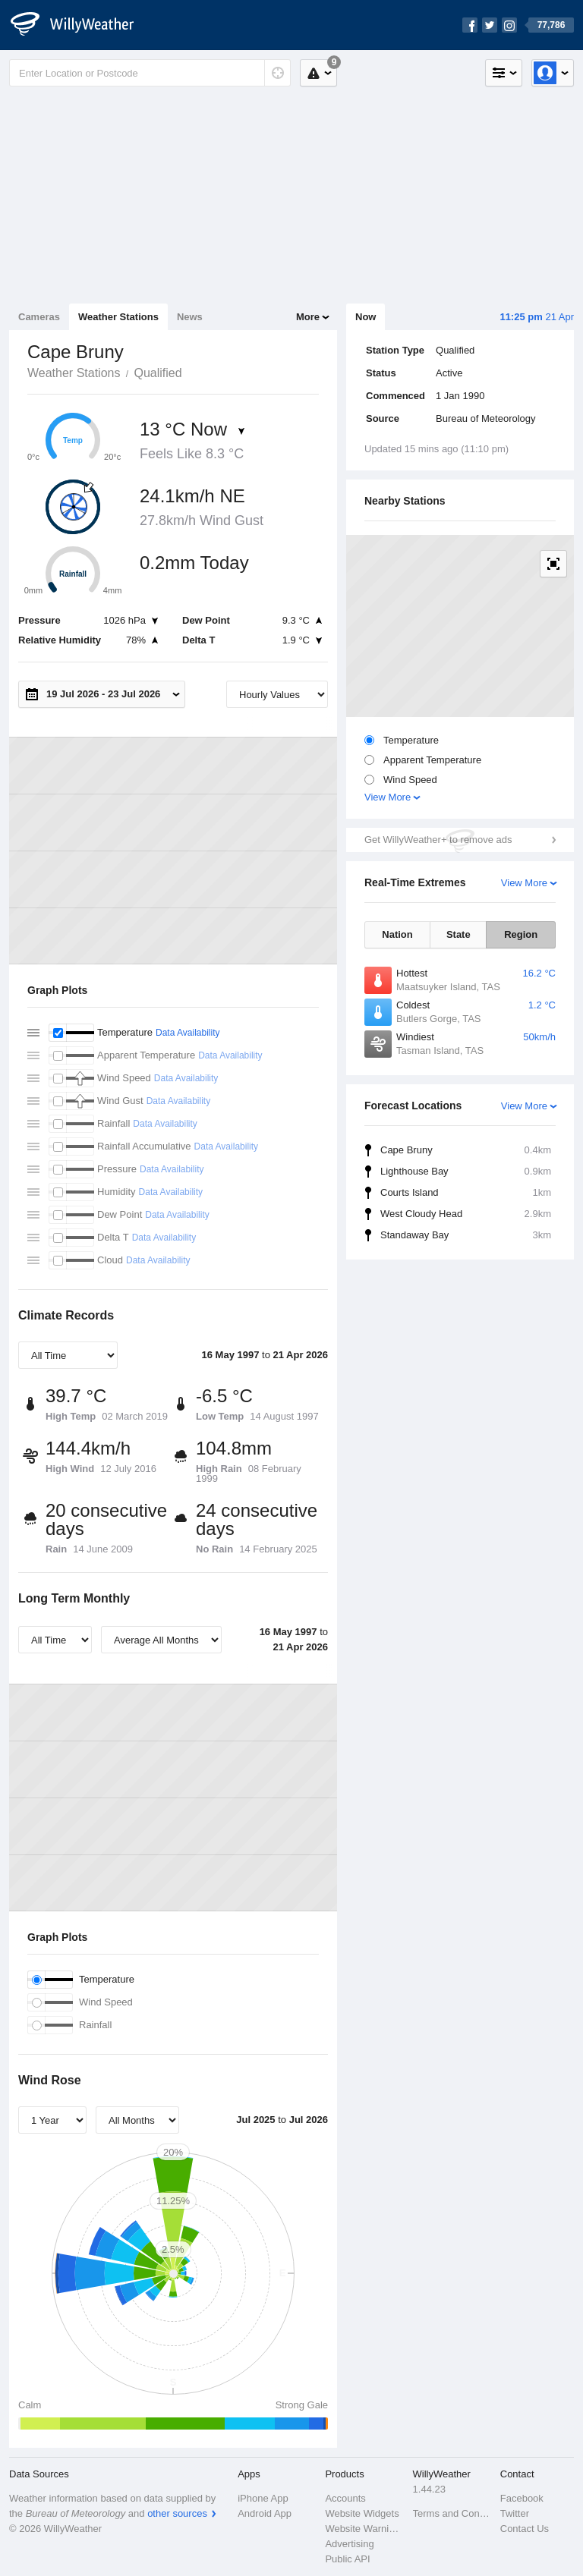 Image resolution: width=583 pixels, height=2576 pixels. I want to click on other sources, so click(177, 2513).